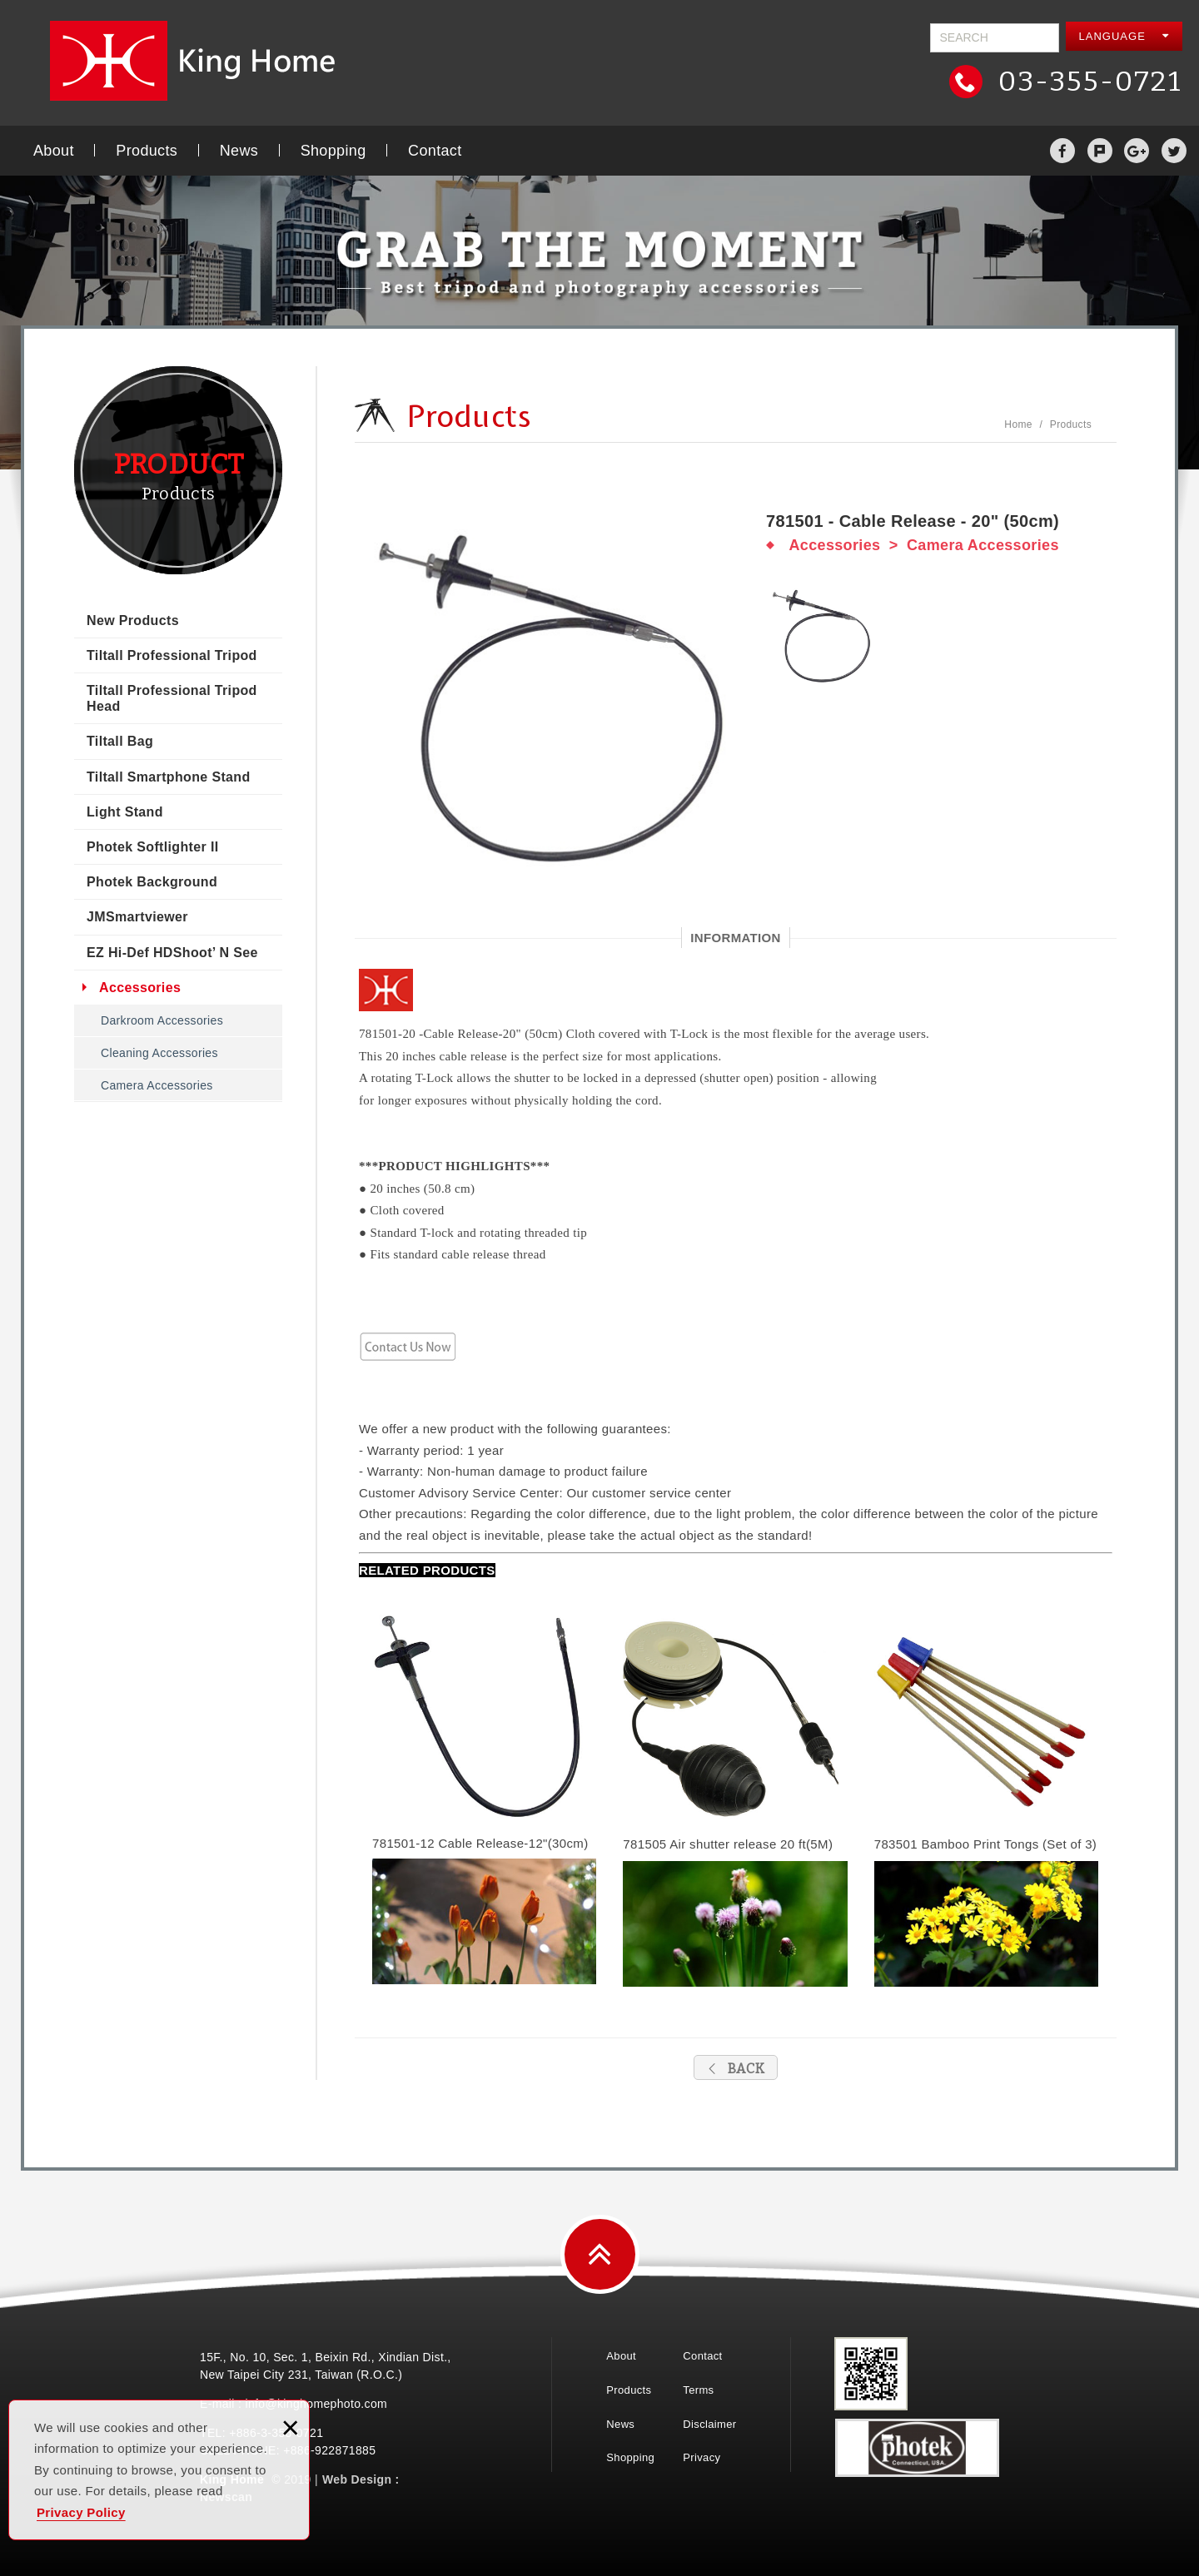 This screenshot has height=2576, width=1199. I want to click on Shopping, so click(333, 150).